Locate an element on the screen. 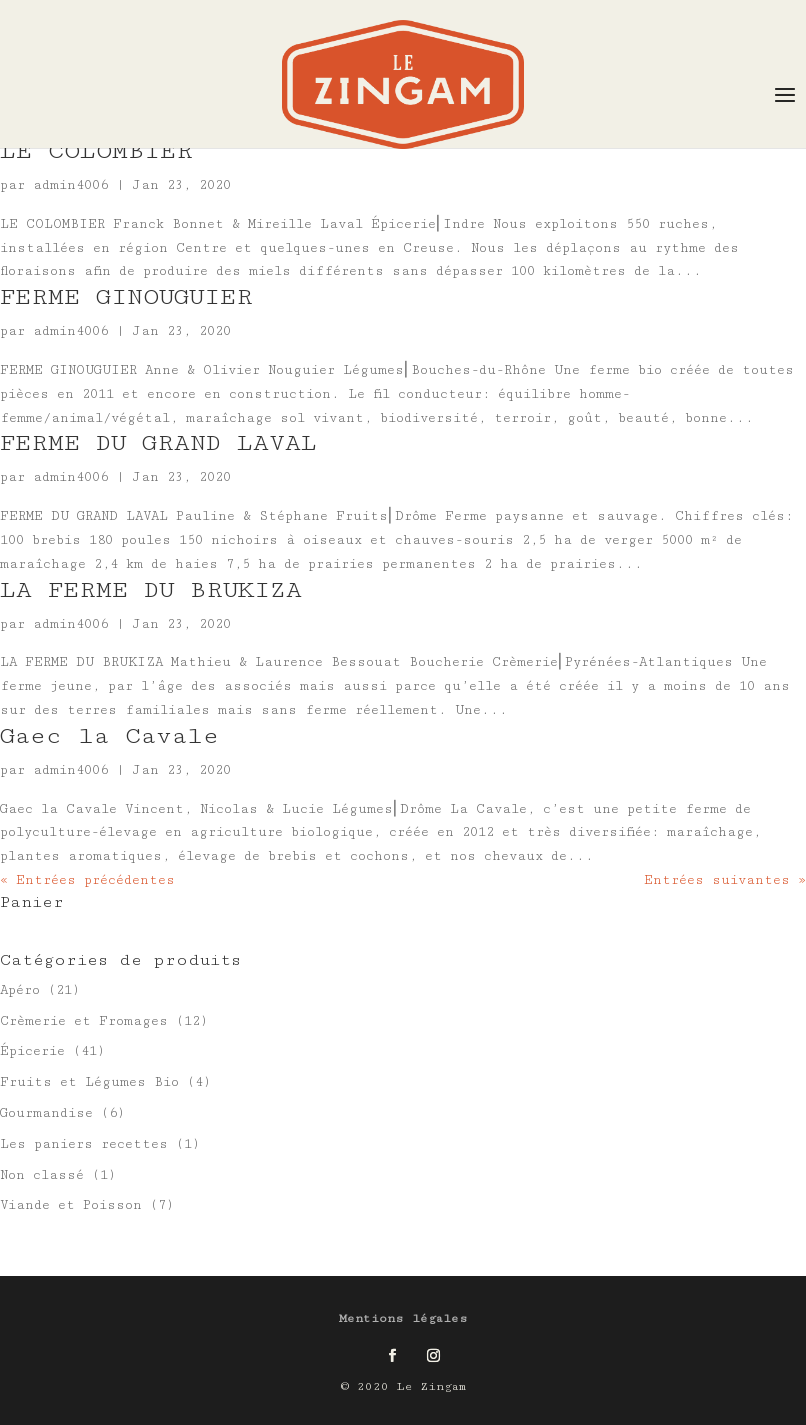 This screenshot has width=806, height=1425. Gaec la Cavale is located at coordinates (109, 735).